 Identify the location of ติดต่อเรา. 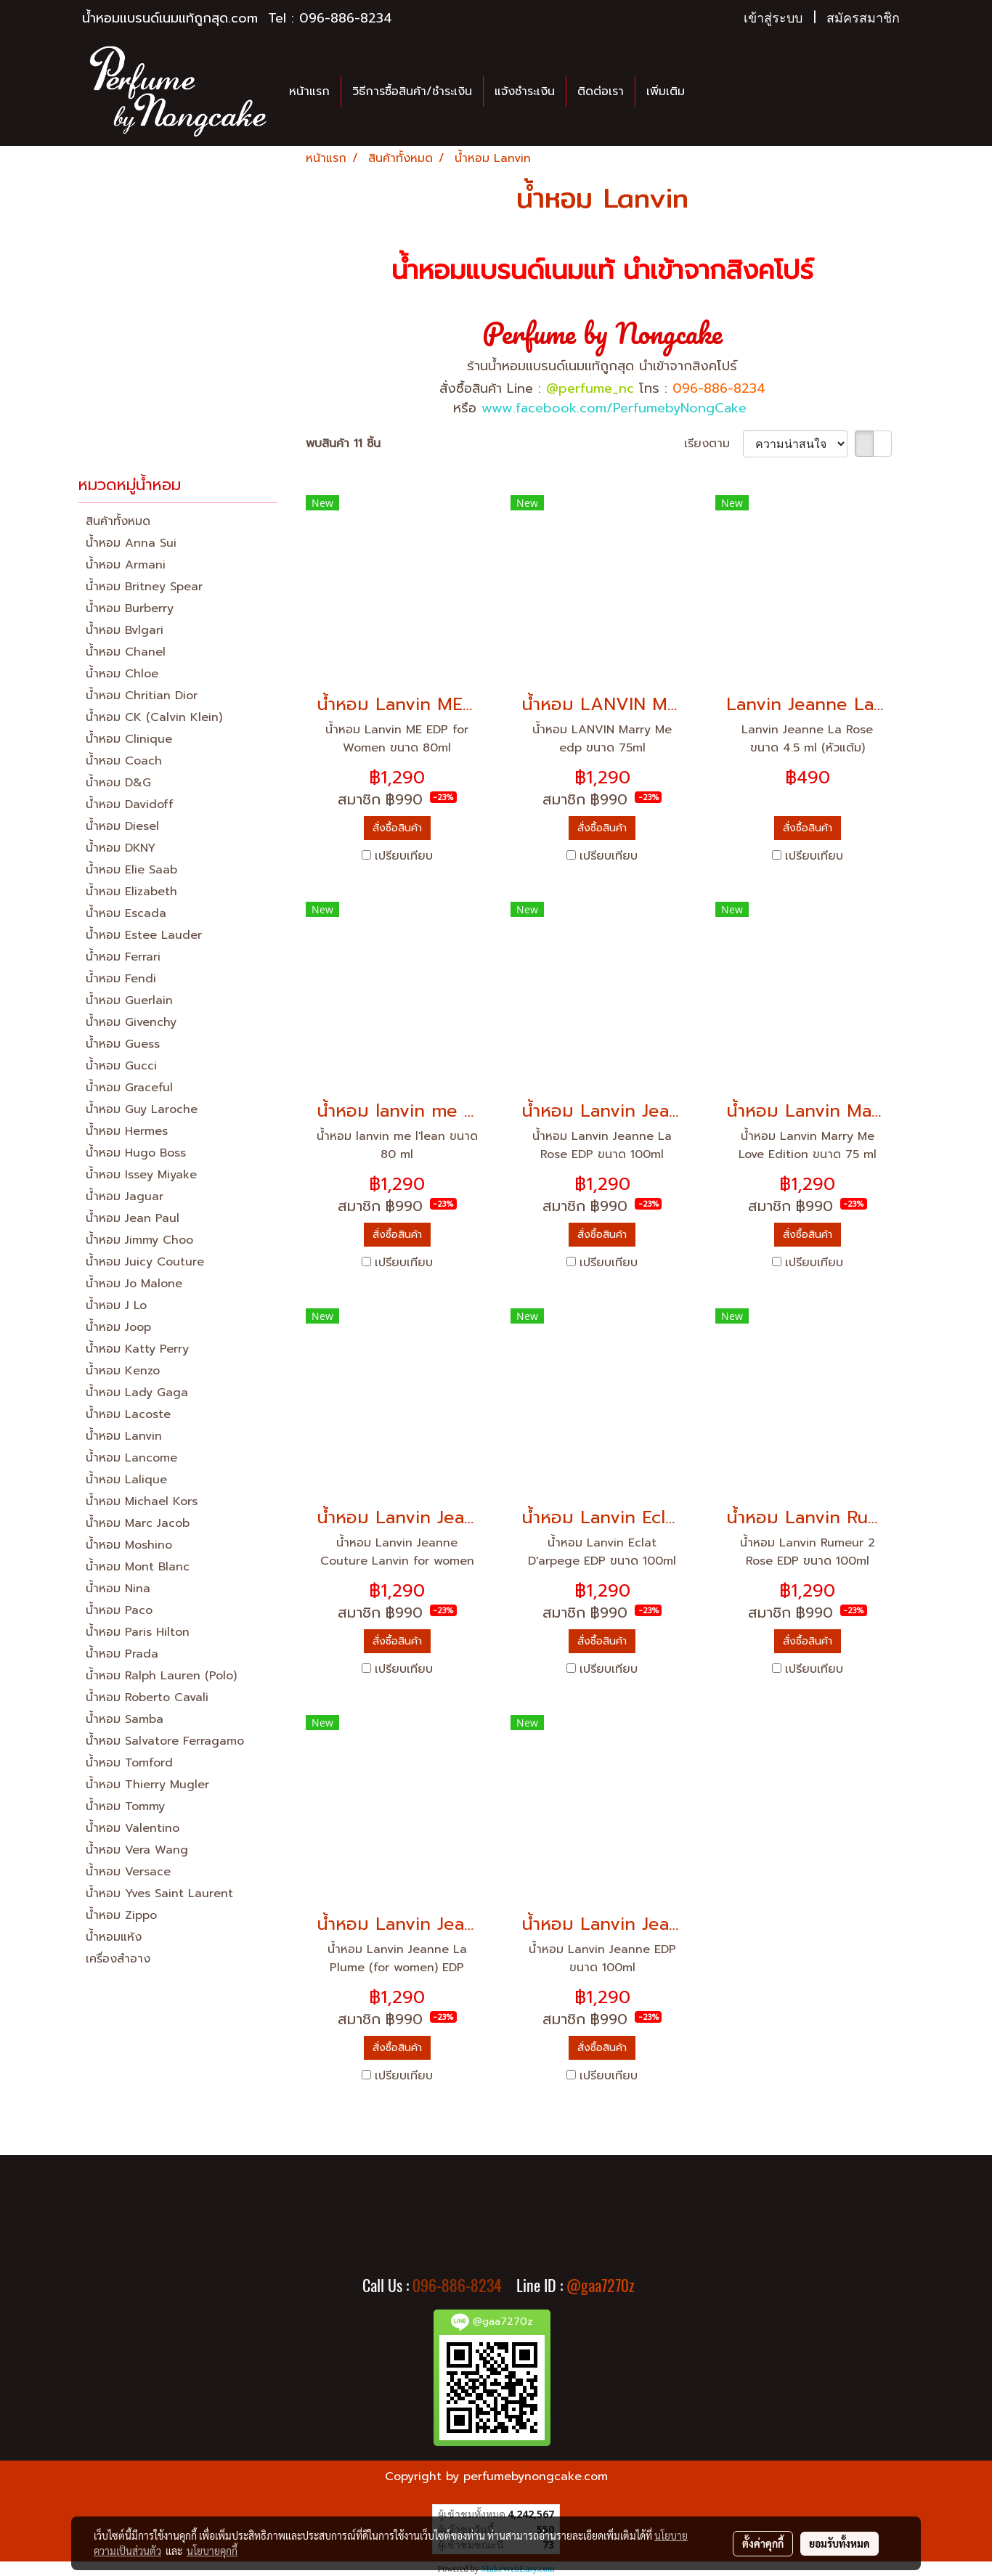
(600, 91).